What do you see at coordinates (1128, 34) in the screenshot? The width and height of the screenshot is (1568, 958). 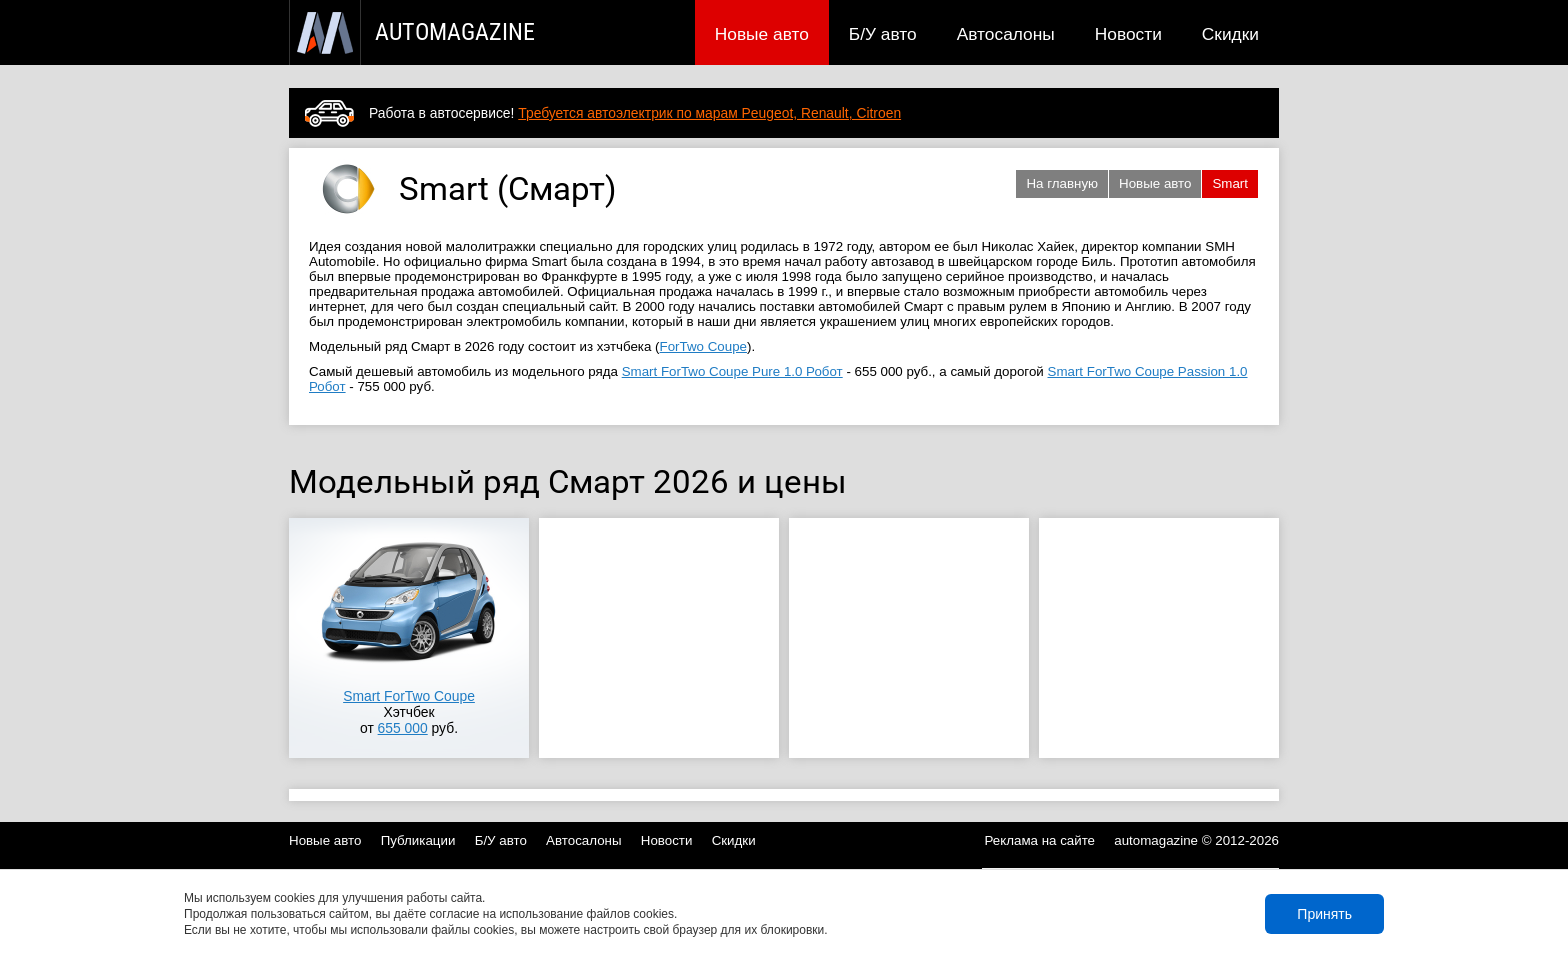 I see `Новости` at bounding box center [1128, 34].